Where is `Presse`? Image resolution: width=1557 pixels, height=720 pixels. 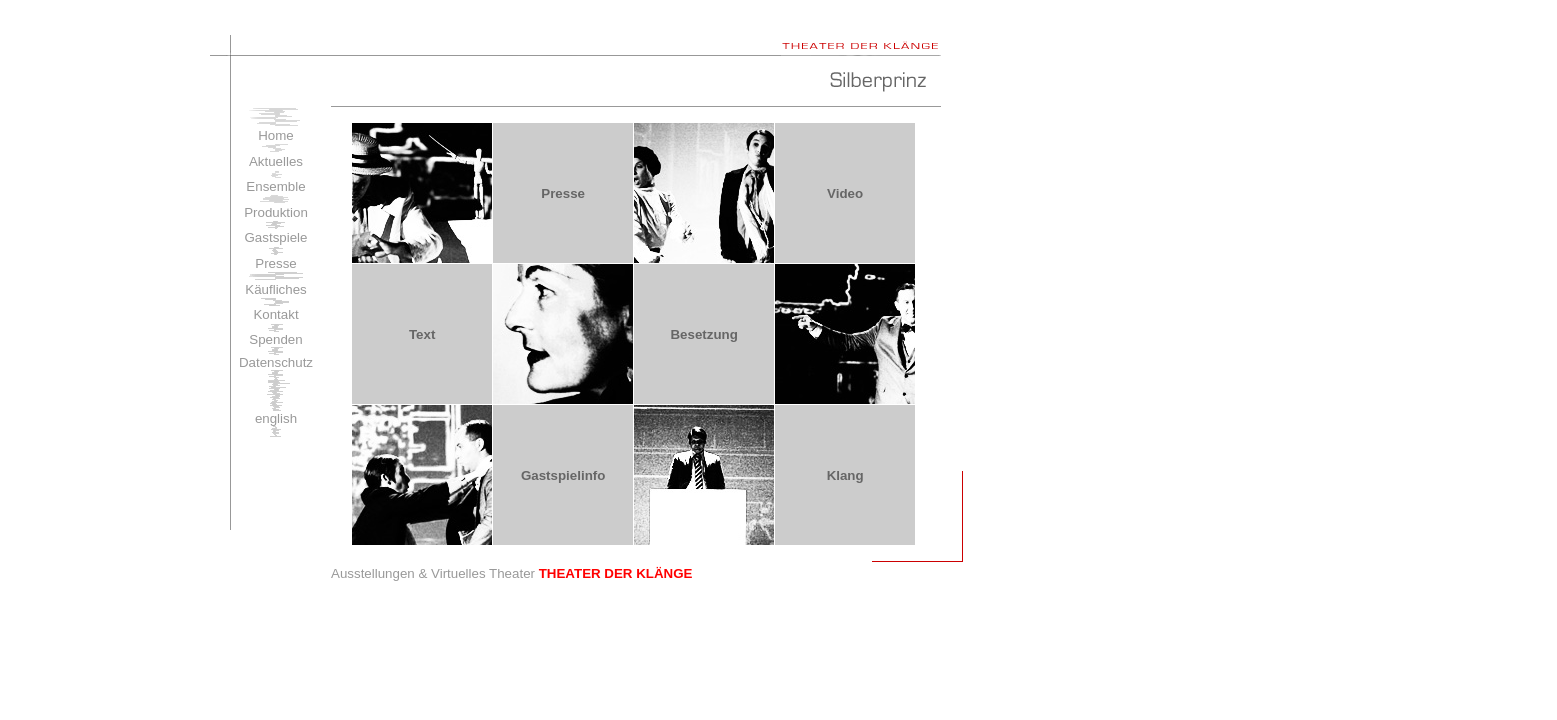
Presse is located at coordinates (275, 263).